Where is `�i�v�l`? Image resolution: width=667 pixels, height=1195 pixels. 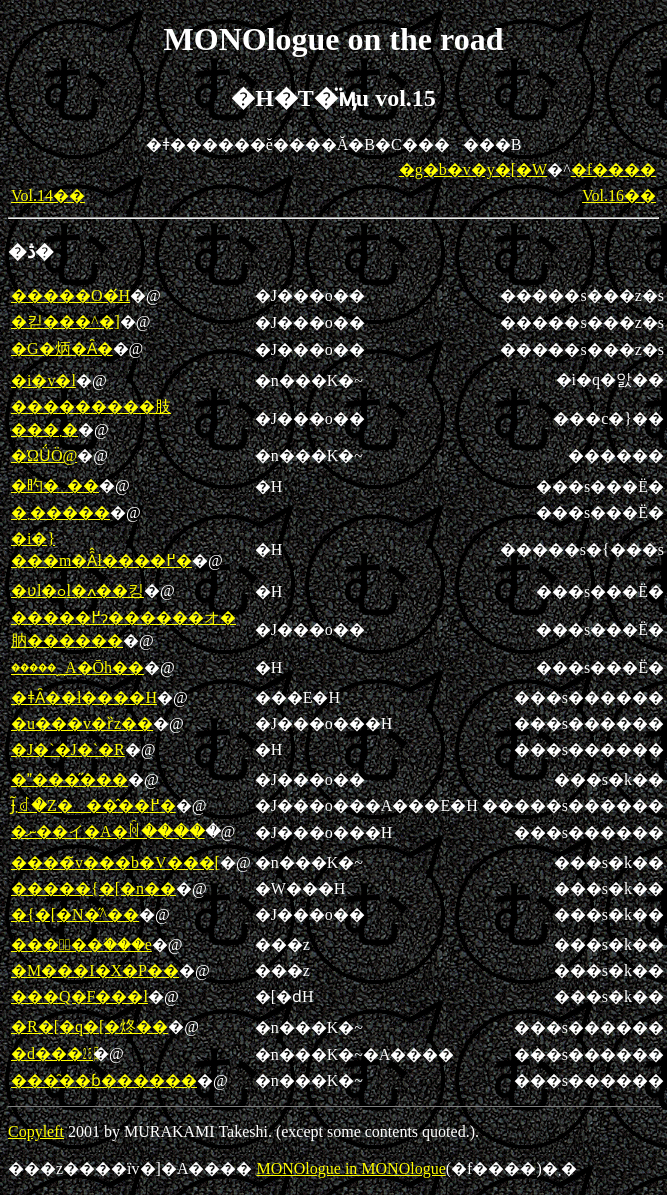
�i�v�l is located at coordinates (43, 380).